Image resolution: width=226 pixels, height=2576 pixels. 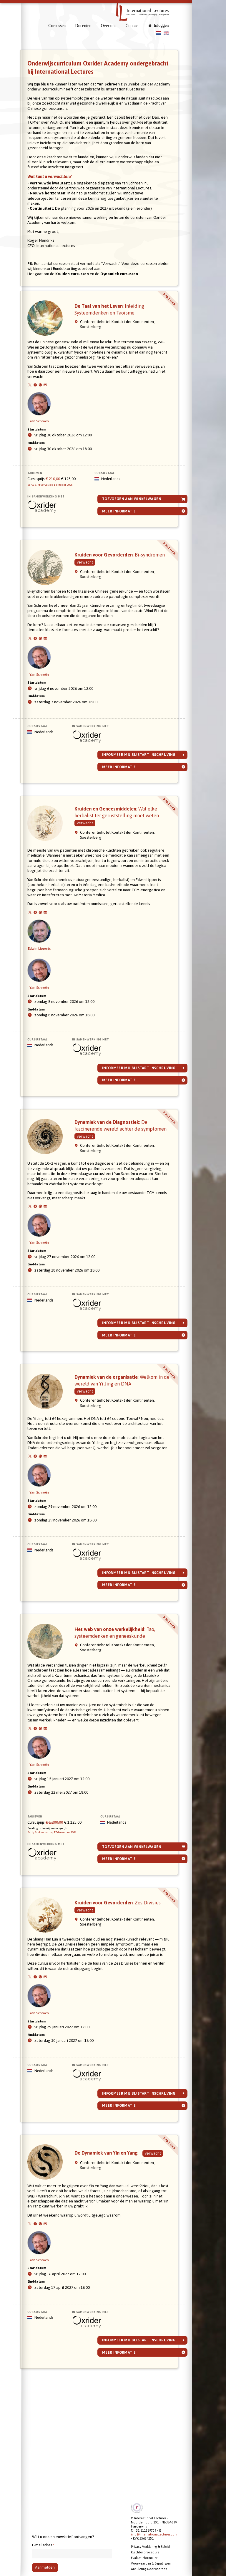 I want to click on Evaluatieformulier, so click(x=144, y=2558).